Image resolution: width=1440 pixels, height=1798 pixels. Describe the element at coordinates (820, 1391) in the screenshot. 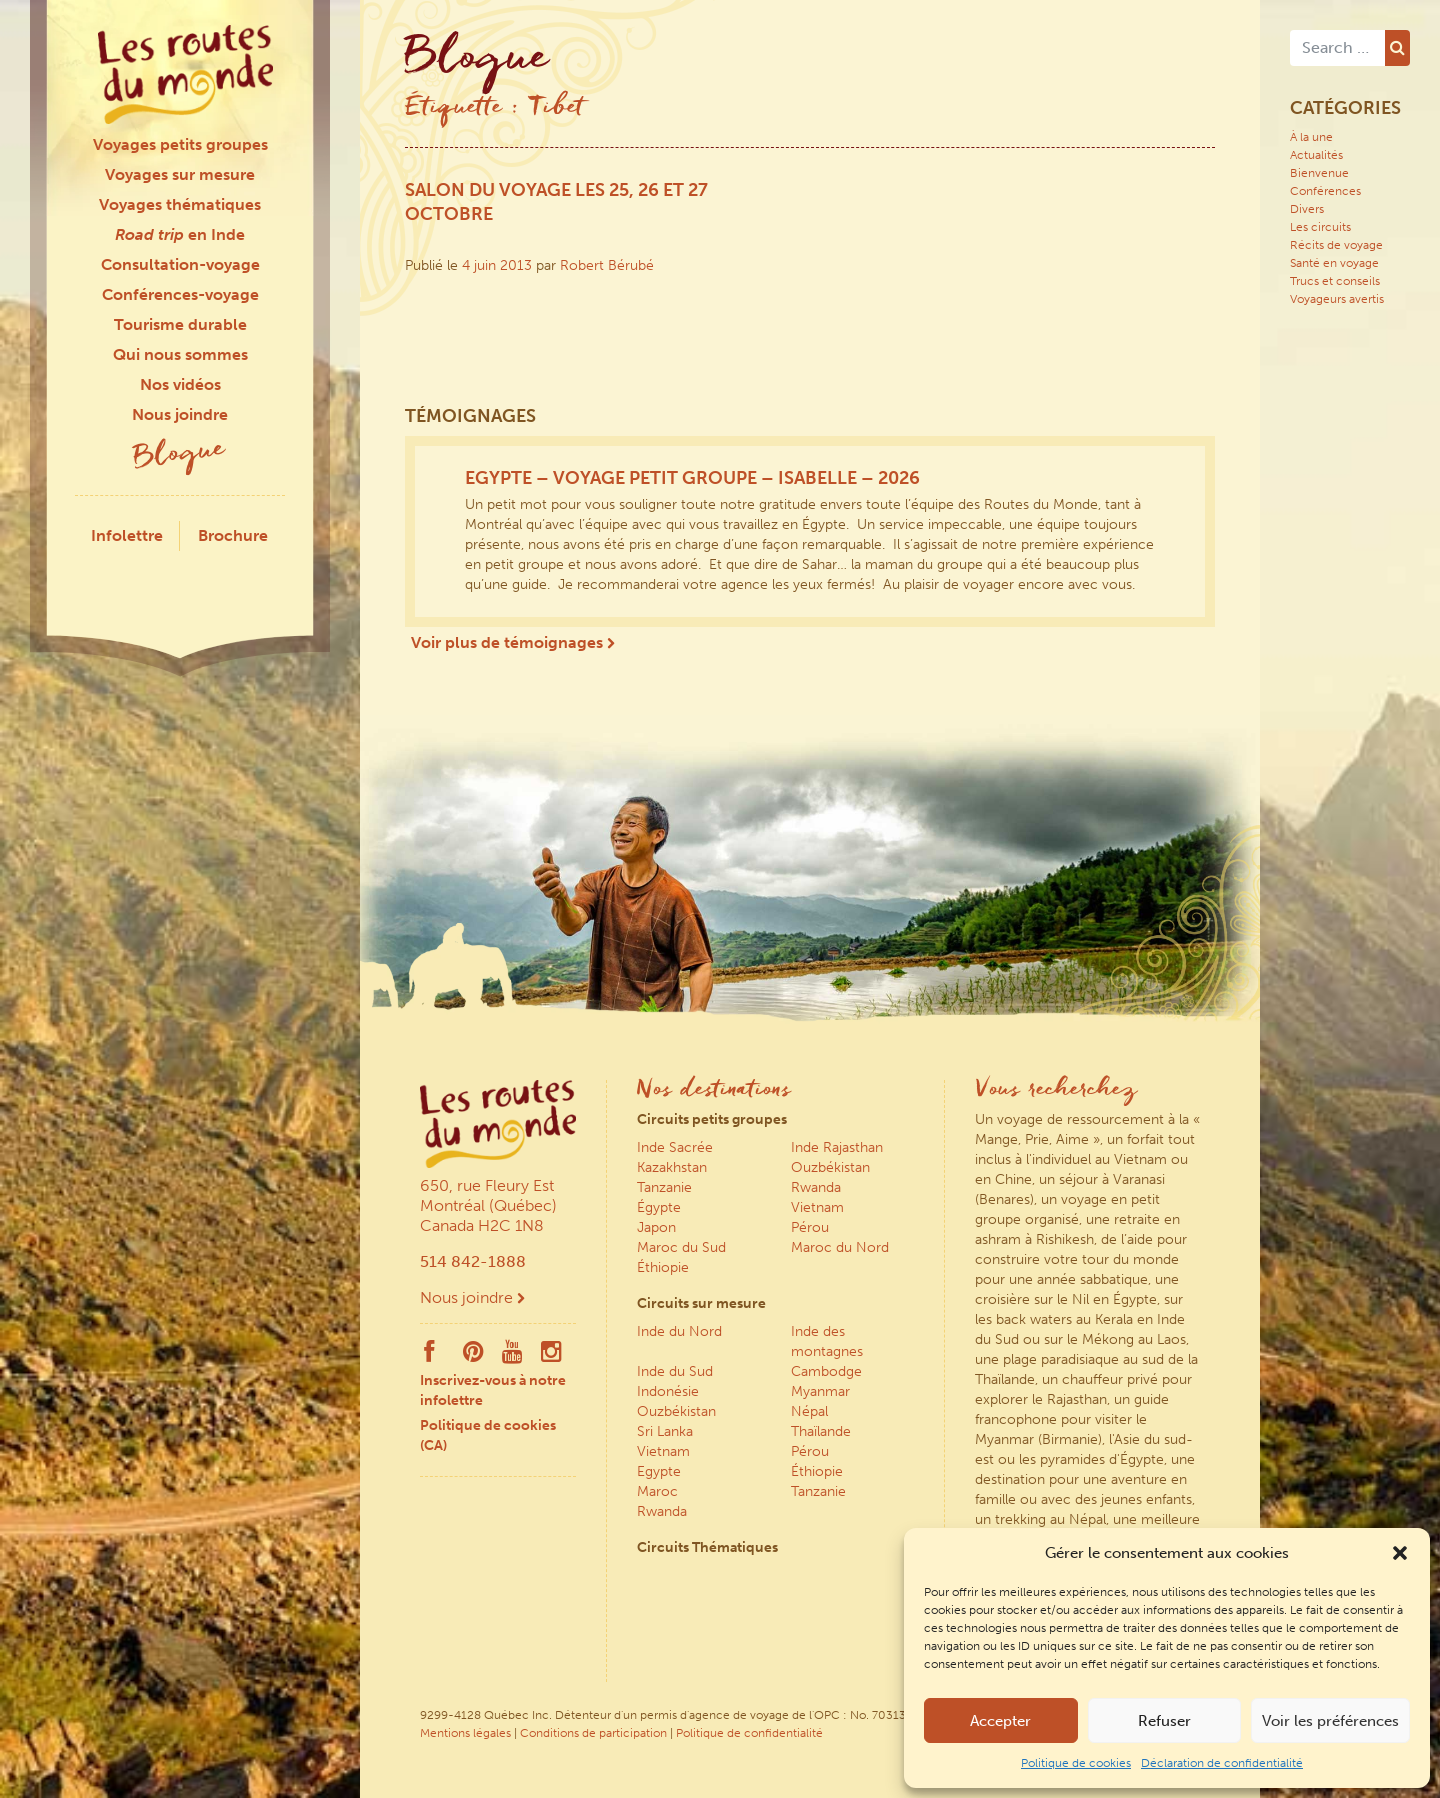

I see `Myanmar` at that location.